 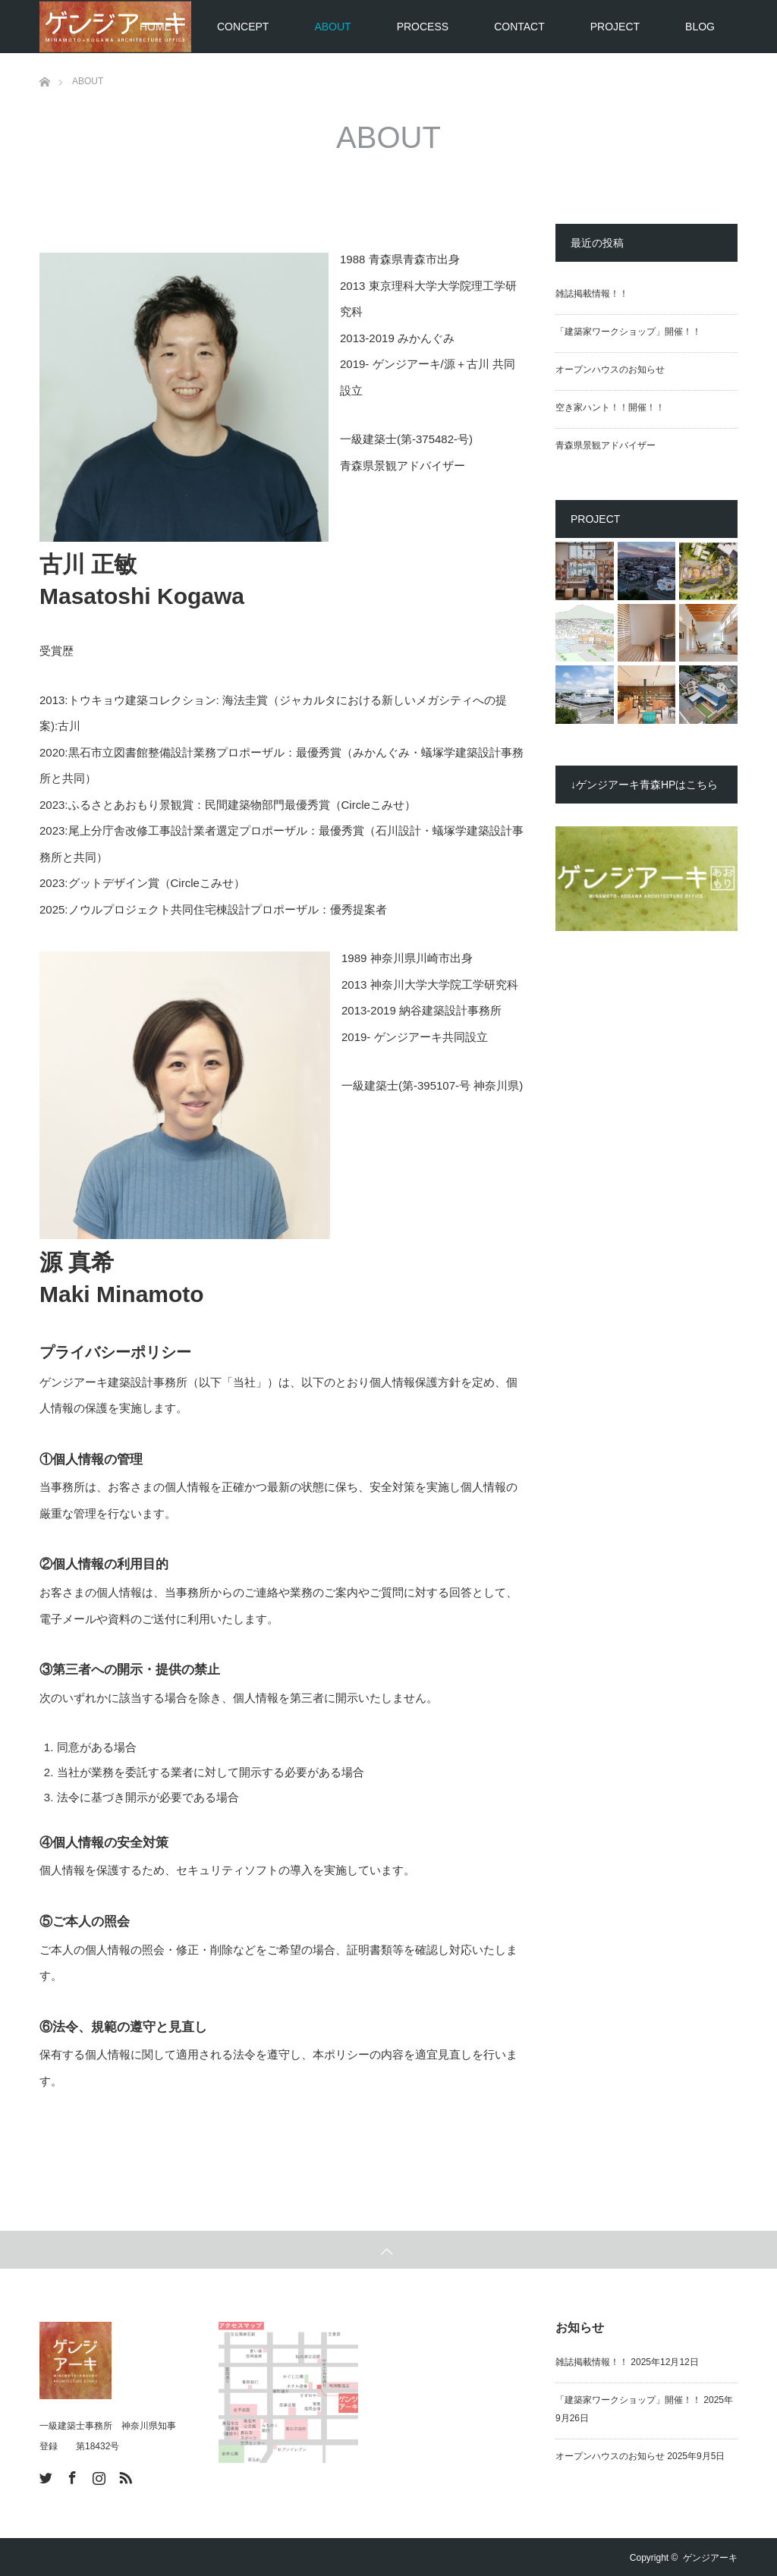 What do you see at coordinates (610, 407) in the screenshot?
I see `空き家ハント！！開催！！` at bounding box center [610, 407].